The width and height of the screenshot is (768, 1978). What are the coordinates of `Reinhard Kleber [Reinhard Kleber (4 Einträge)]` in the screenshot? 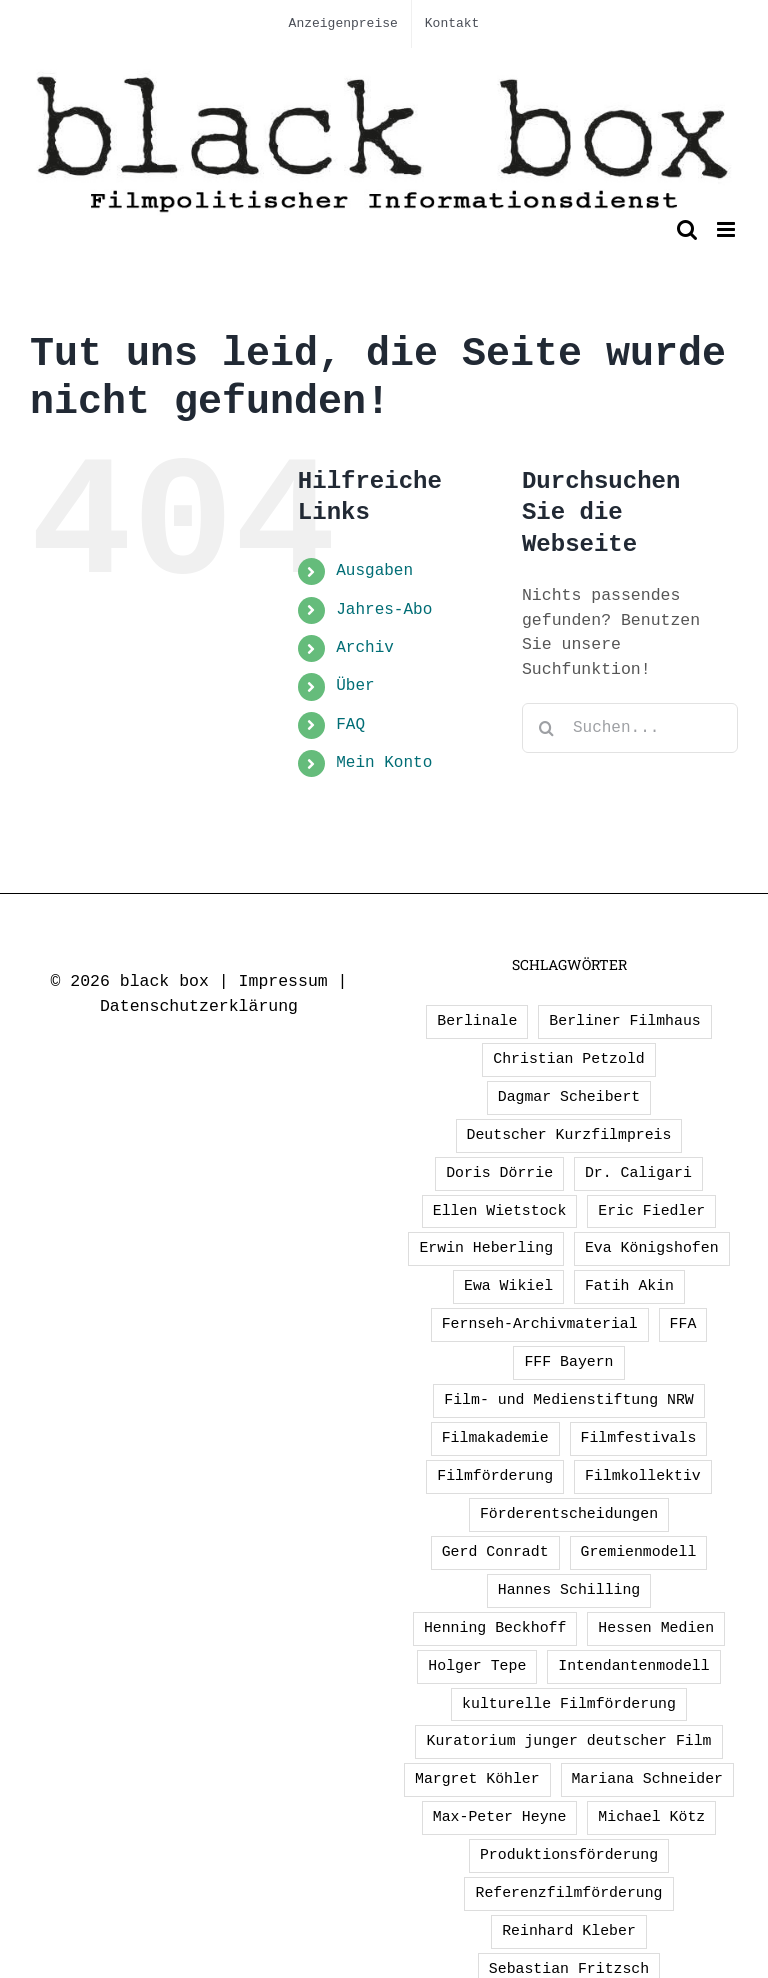 It's located at (569, 1931).